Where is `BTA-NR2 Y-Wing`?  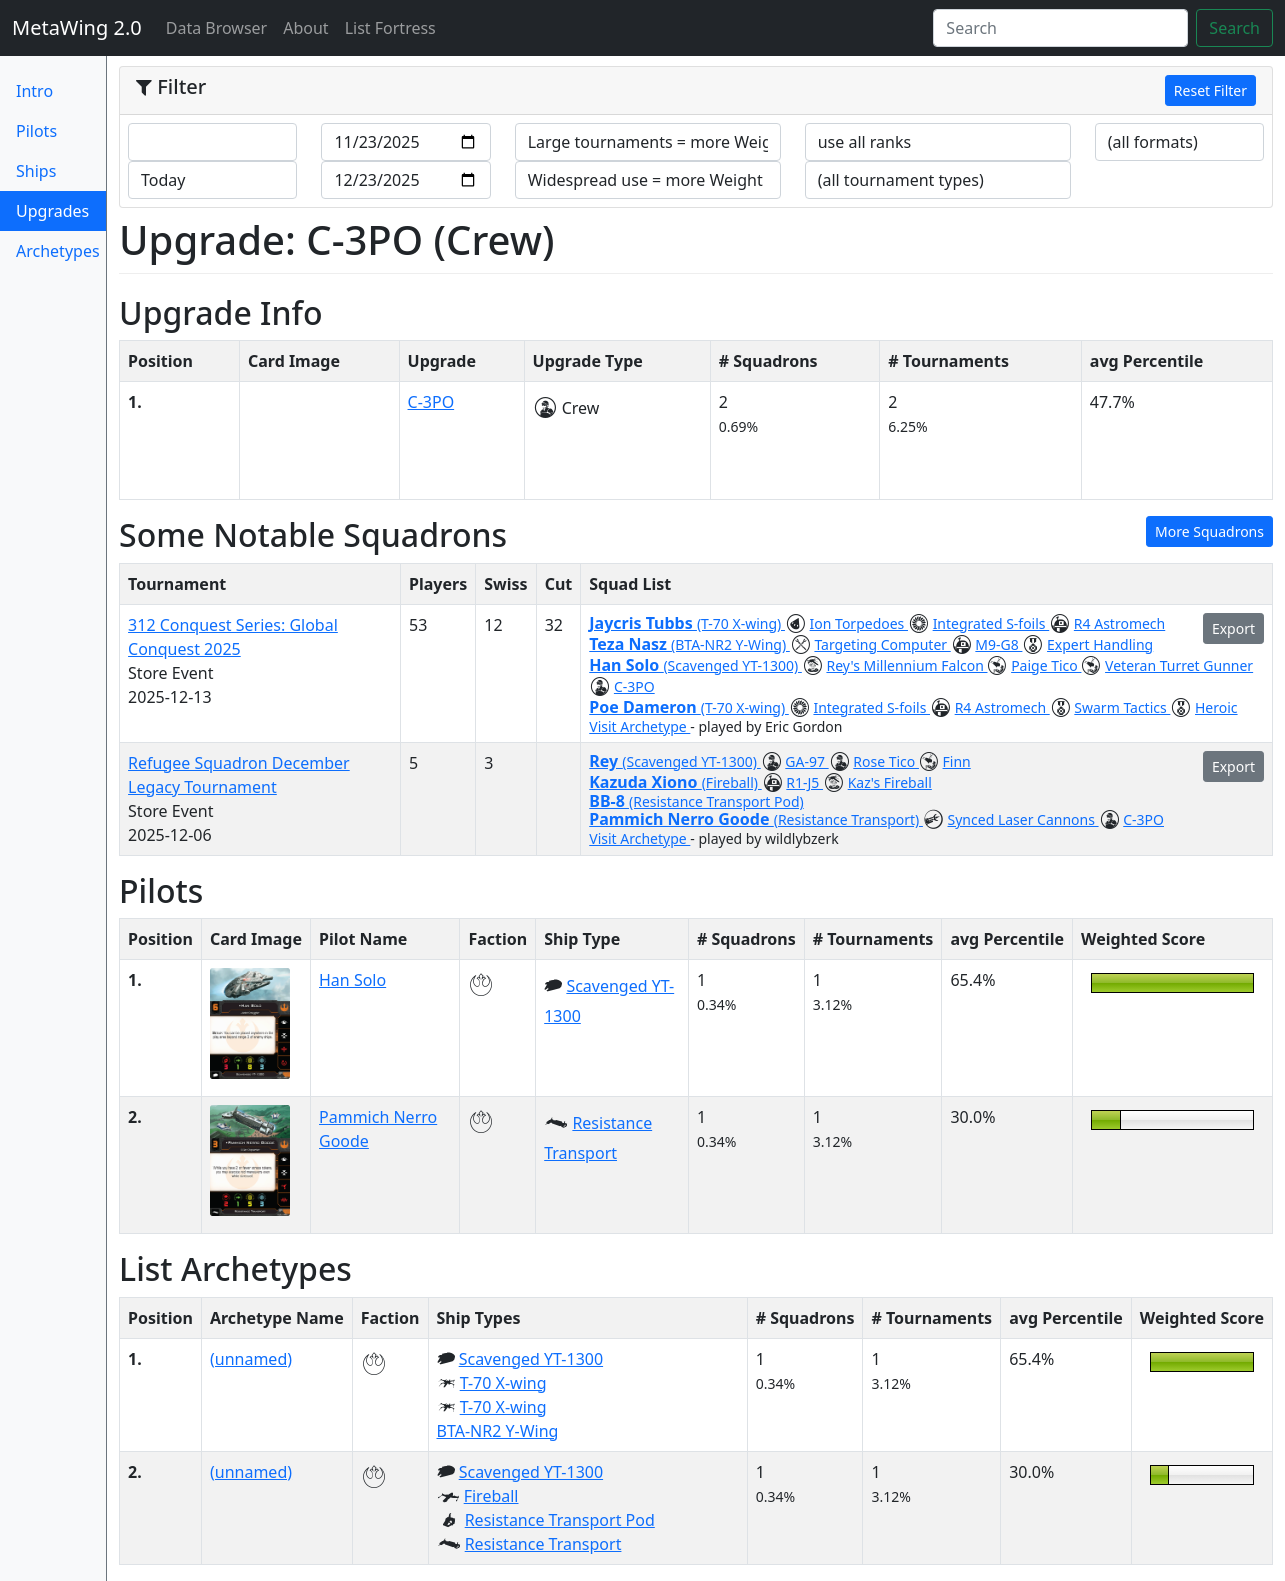 BTA-NR2 Y-Wing is located at coordinates (498, 1431).